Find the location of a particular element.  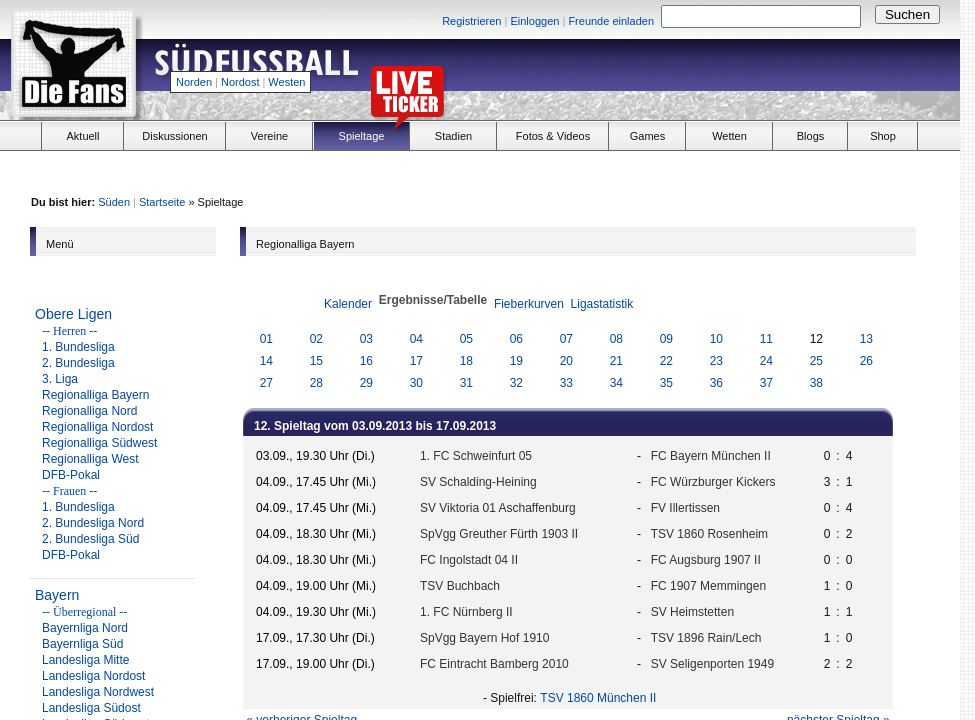

DFB-Pokal is located at coordinates (71, 475).